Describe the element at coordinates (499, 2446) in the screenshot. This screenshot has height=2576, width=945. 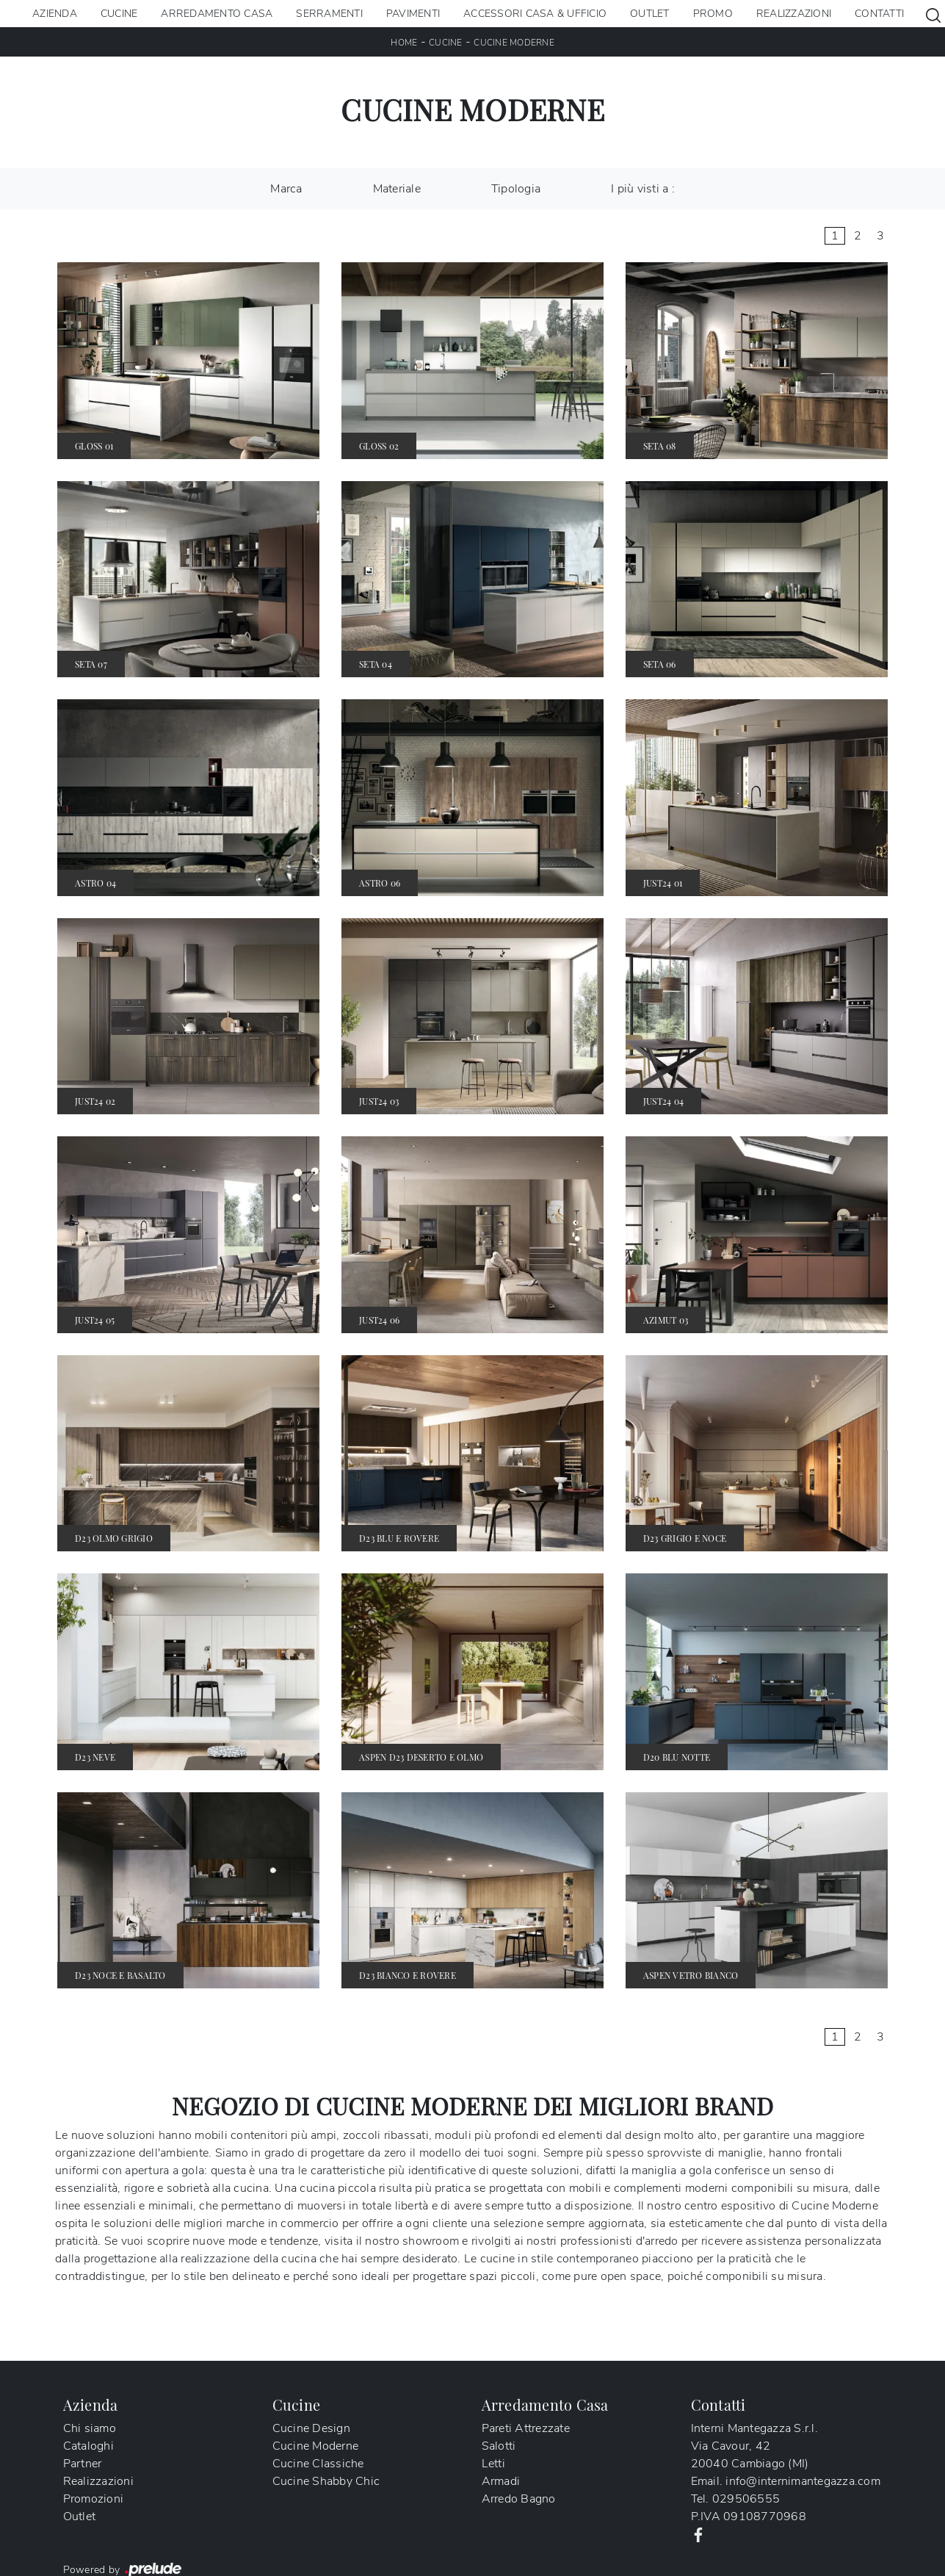
I see `Salotti` at that location.